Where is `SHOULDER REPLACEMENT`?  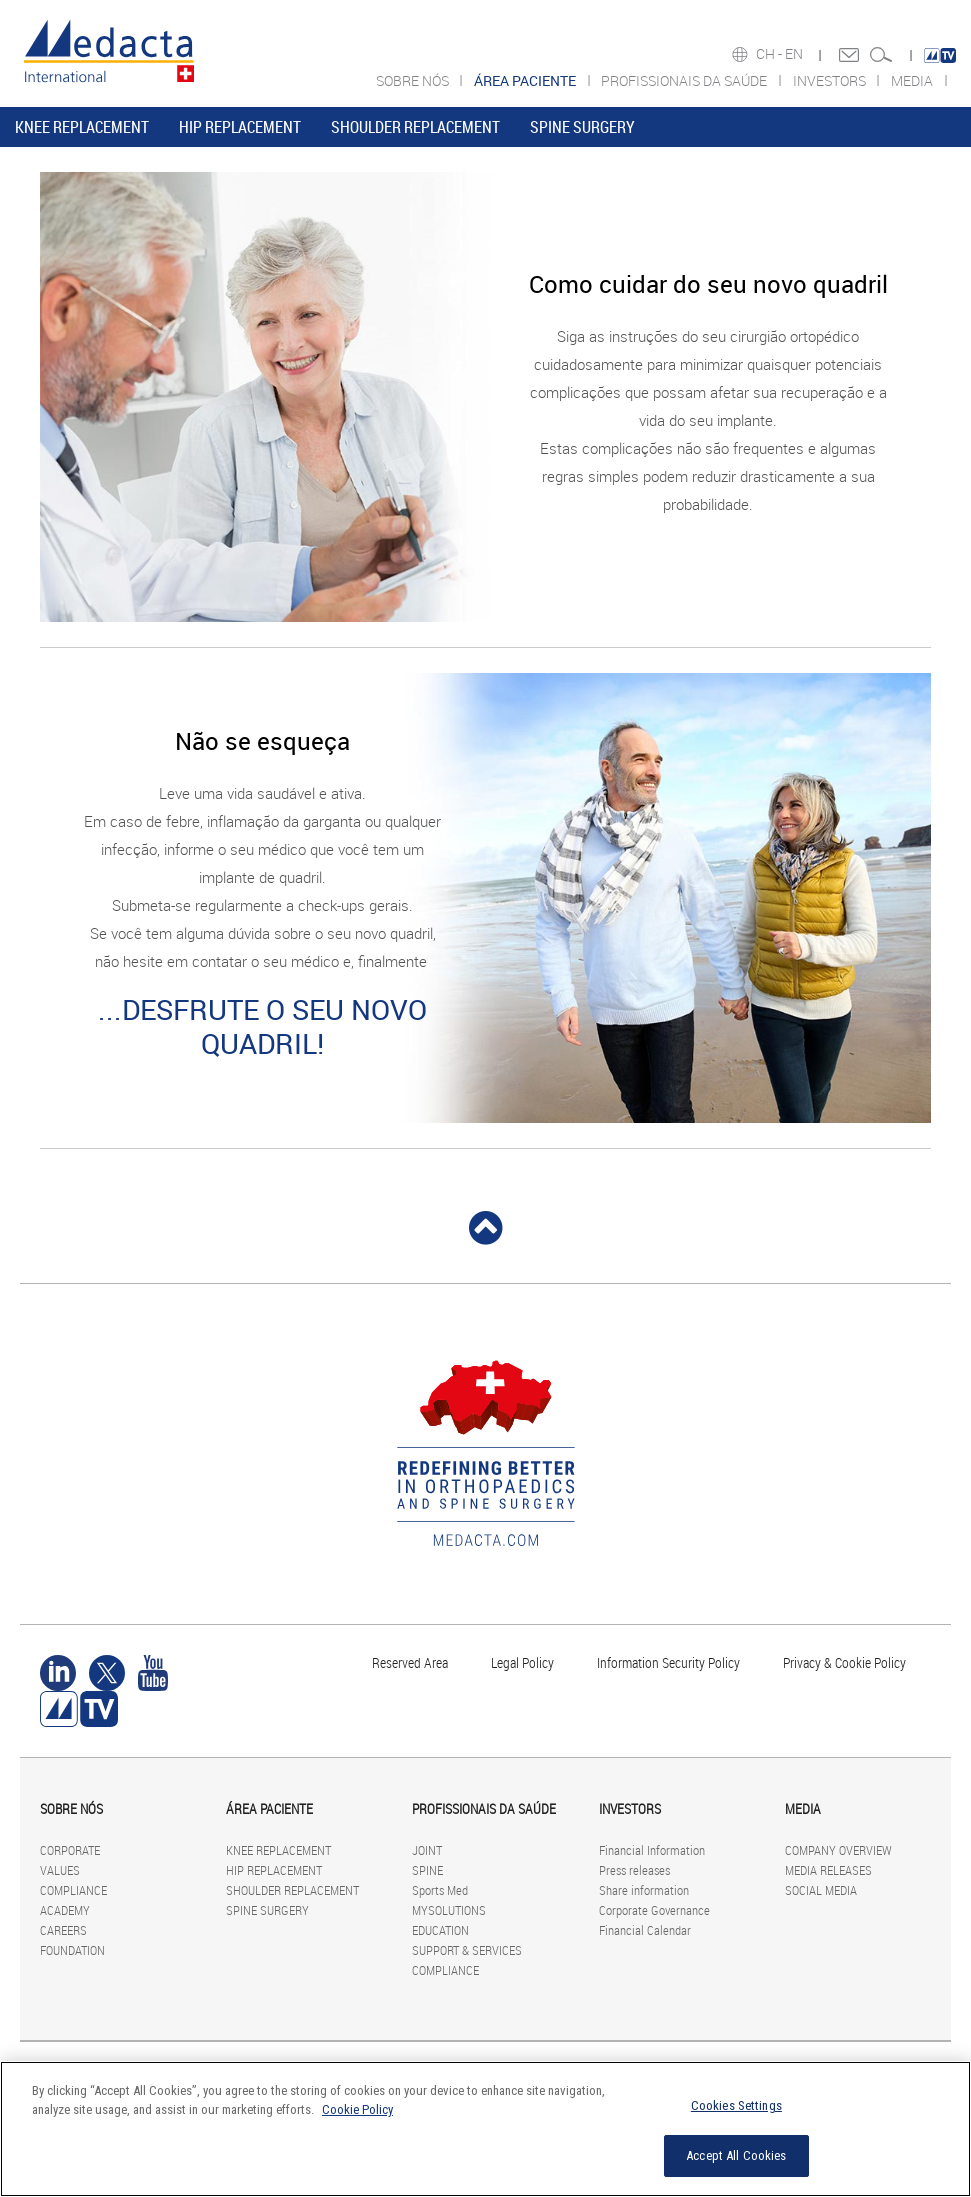 SHOULDER REPLACEMENT is located at coordinates (415, 127).